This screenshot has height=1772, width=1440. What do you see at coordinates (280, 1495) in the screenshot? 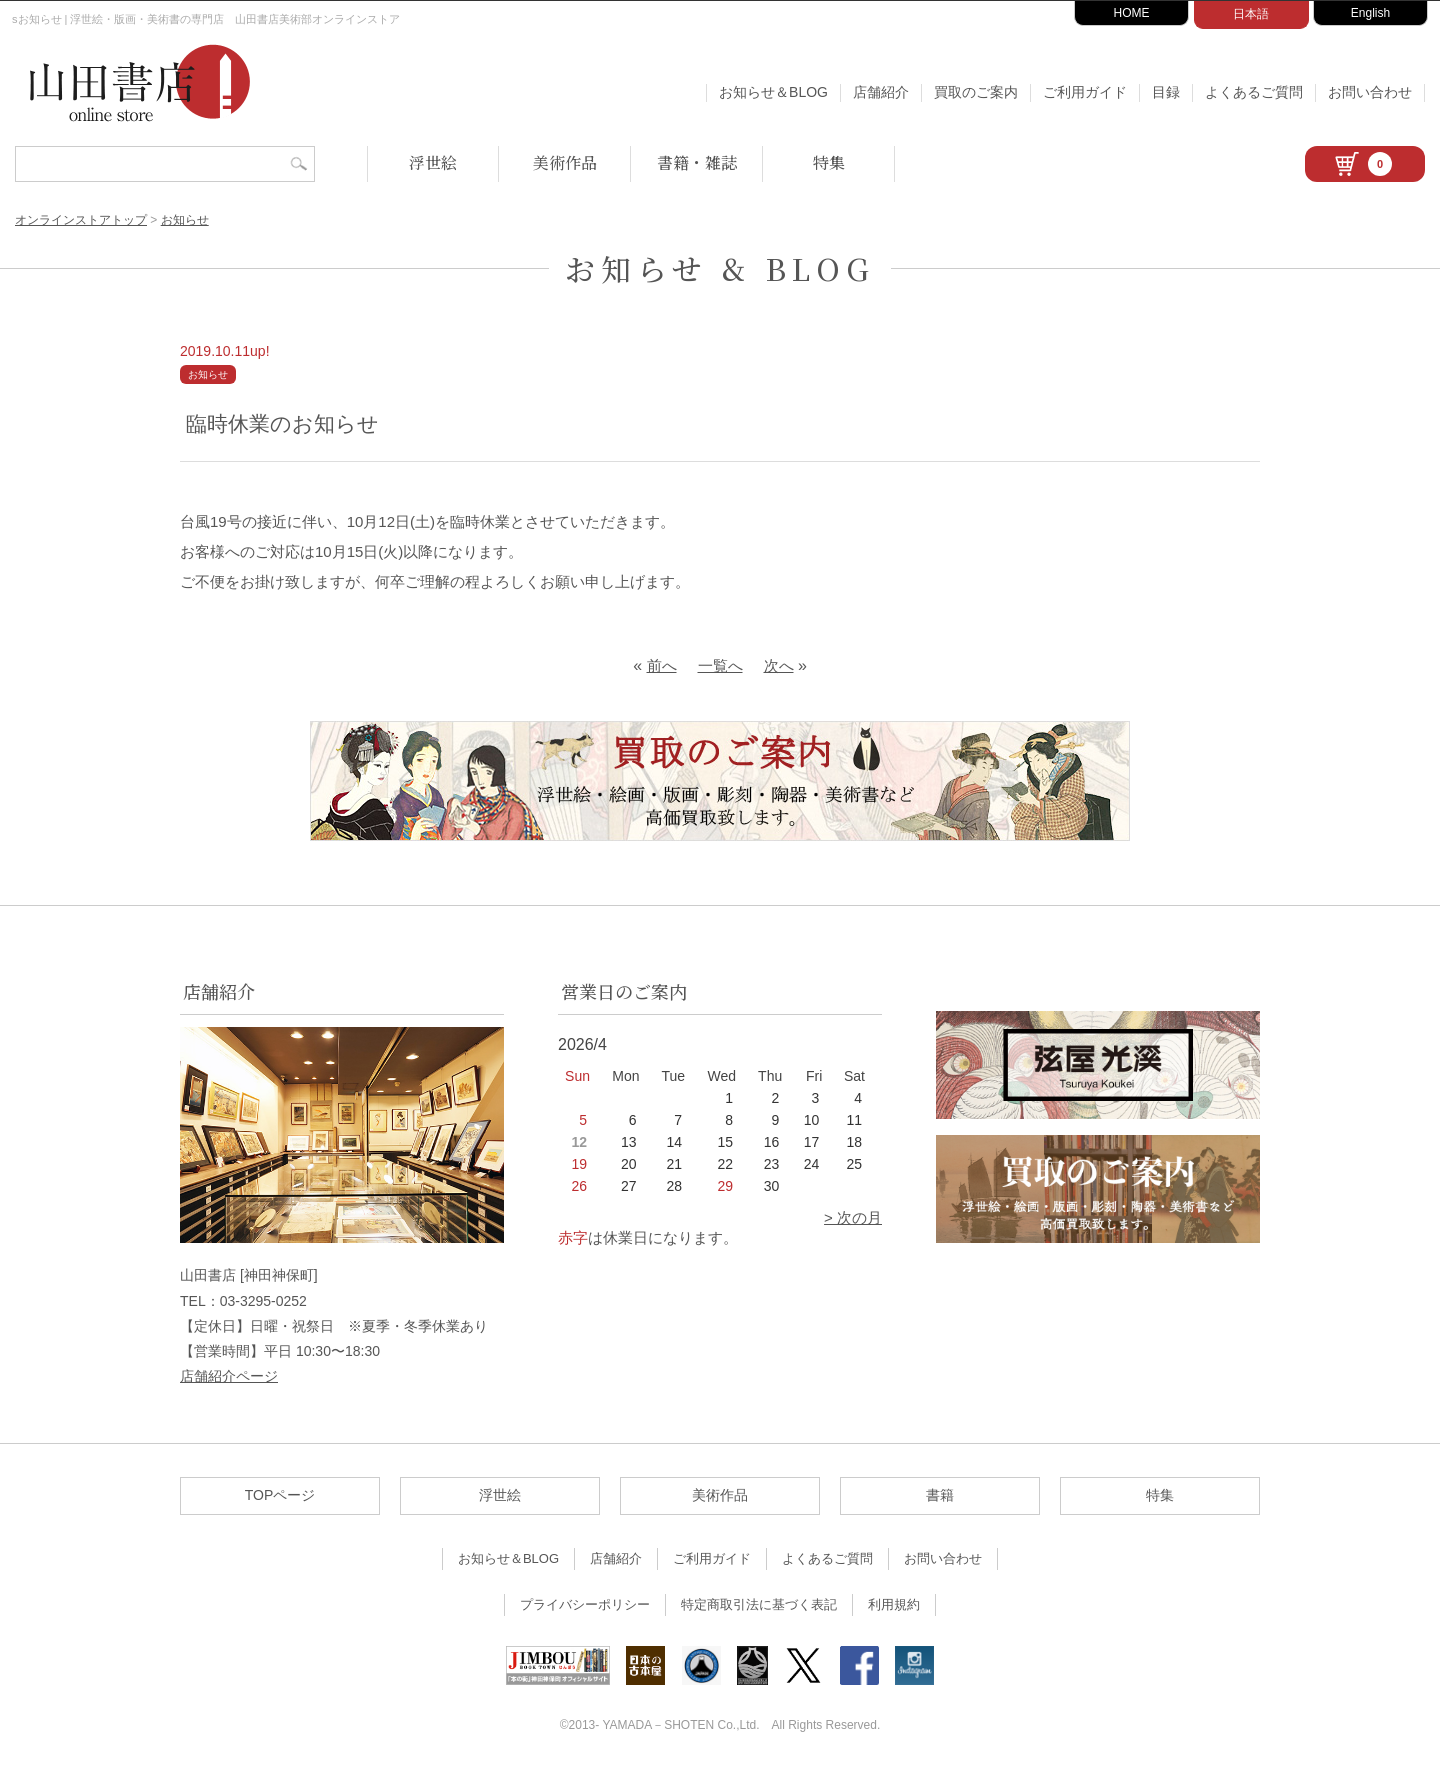
I see `TOPページ` at bounding box center [280, 1495].